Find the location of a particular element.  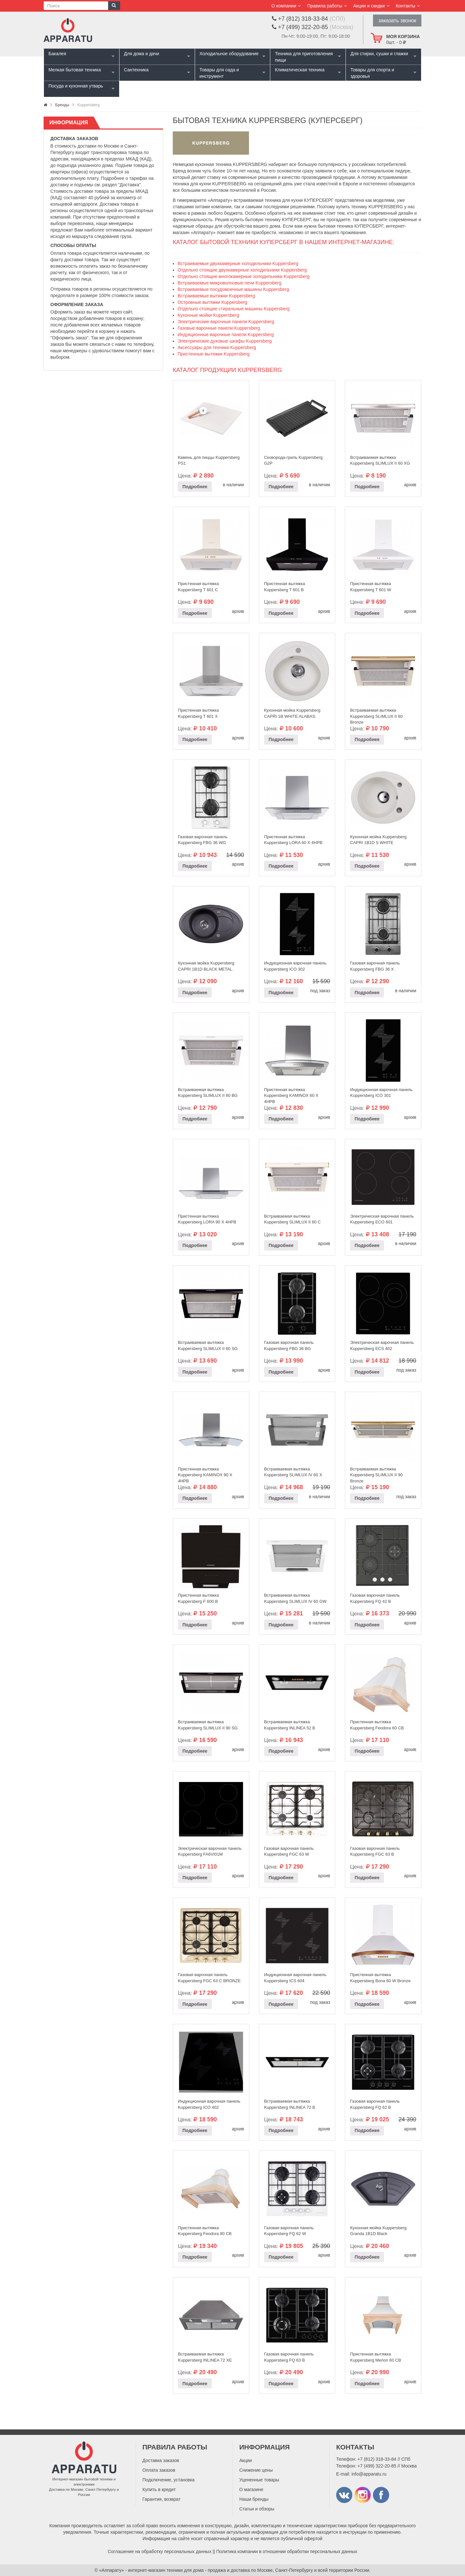

Встраиваемая вытяжка Kuppersberg SLIMLUX IV 60 GW is located at coordinates (295, 1598).